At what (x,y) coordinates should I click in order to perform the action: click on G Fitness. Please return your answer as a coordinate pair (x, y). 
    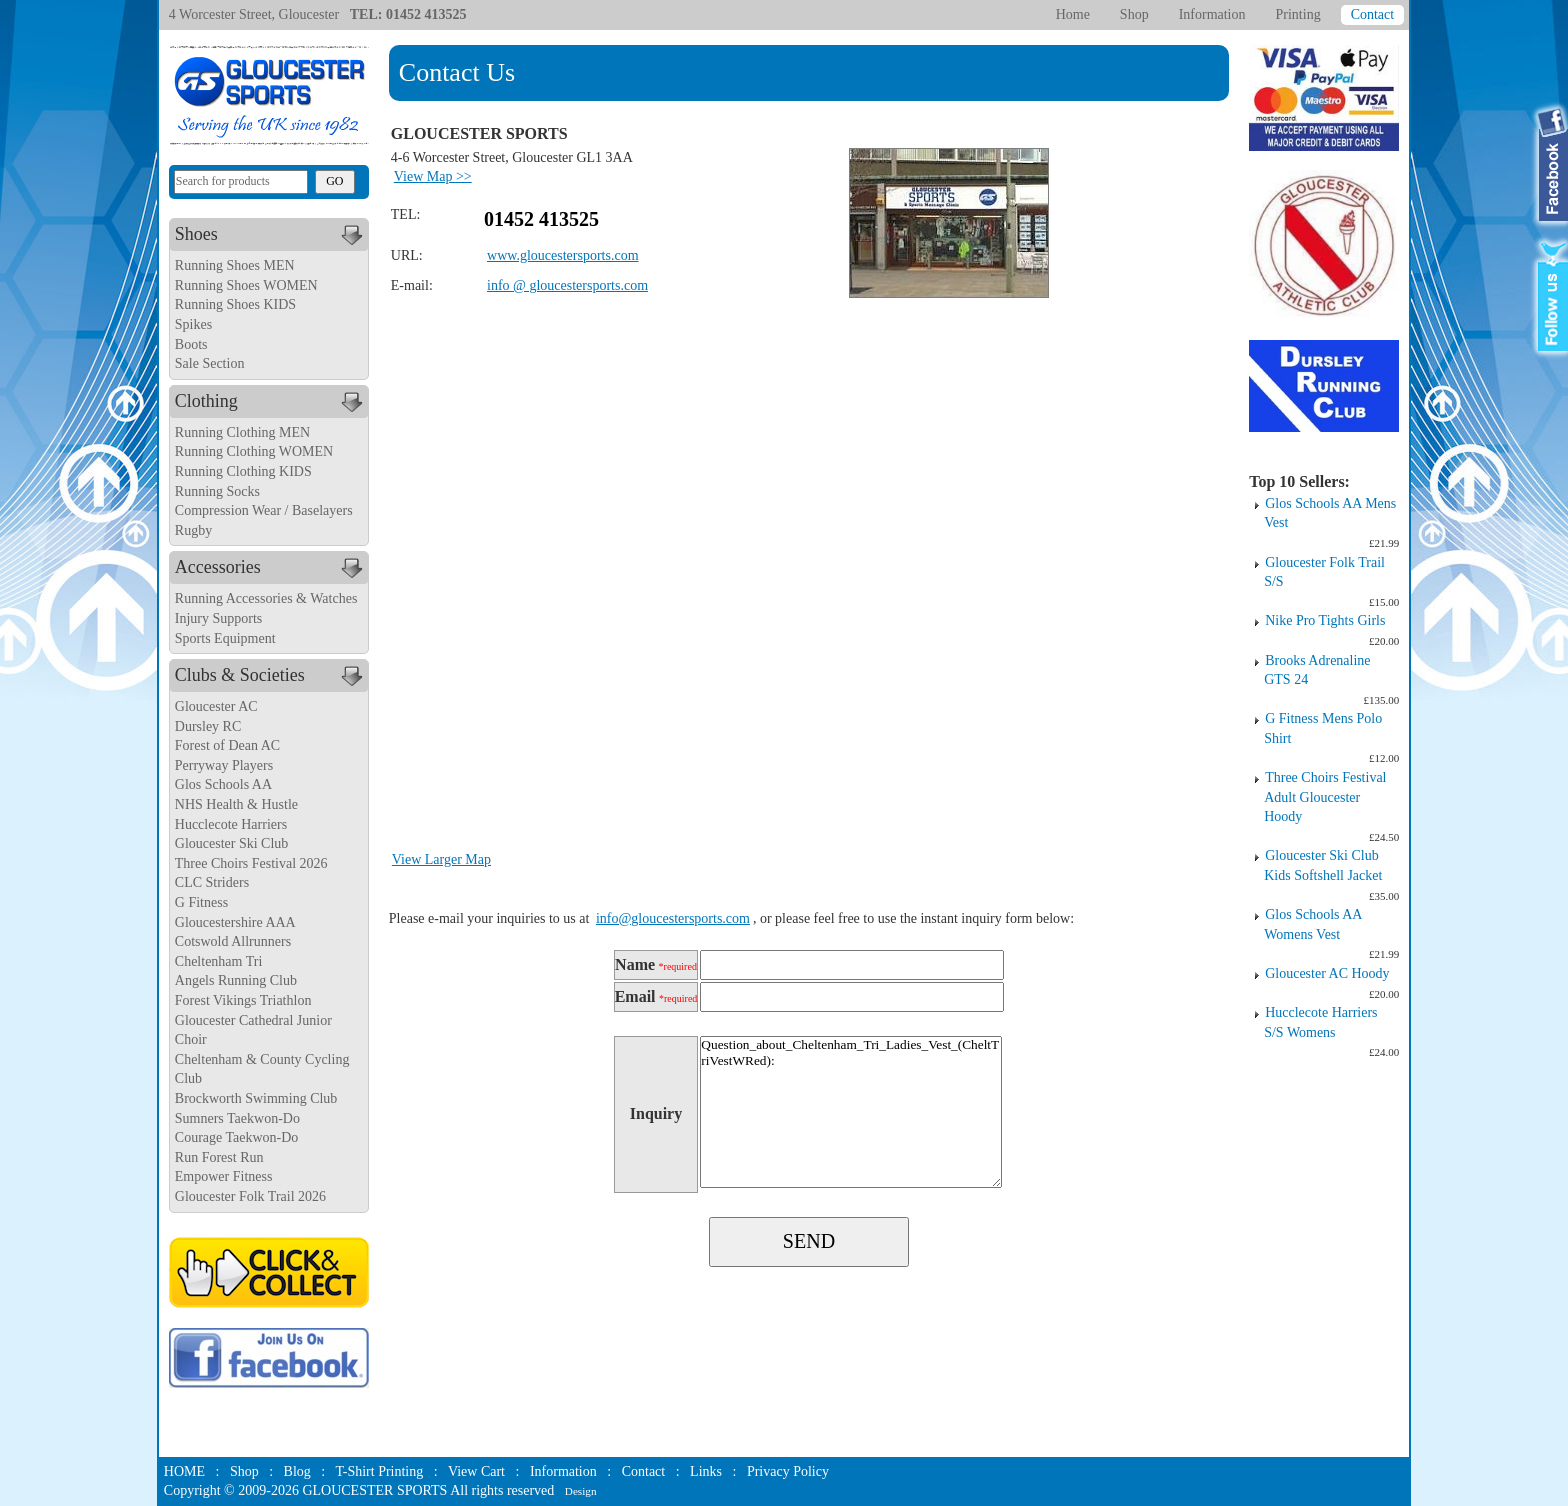
    Looking at the image, I should click on (201, 902).